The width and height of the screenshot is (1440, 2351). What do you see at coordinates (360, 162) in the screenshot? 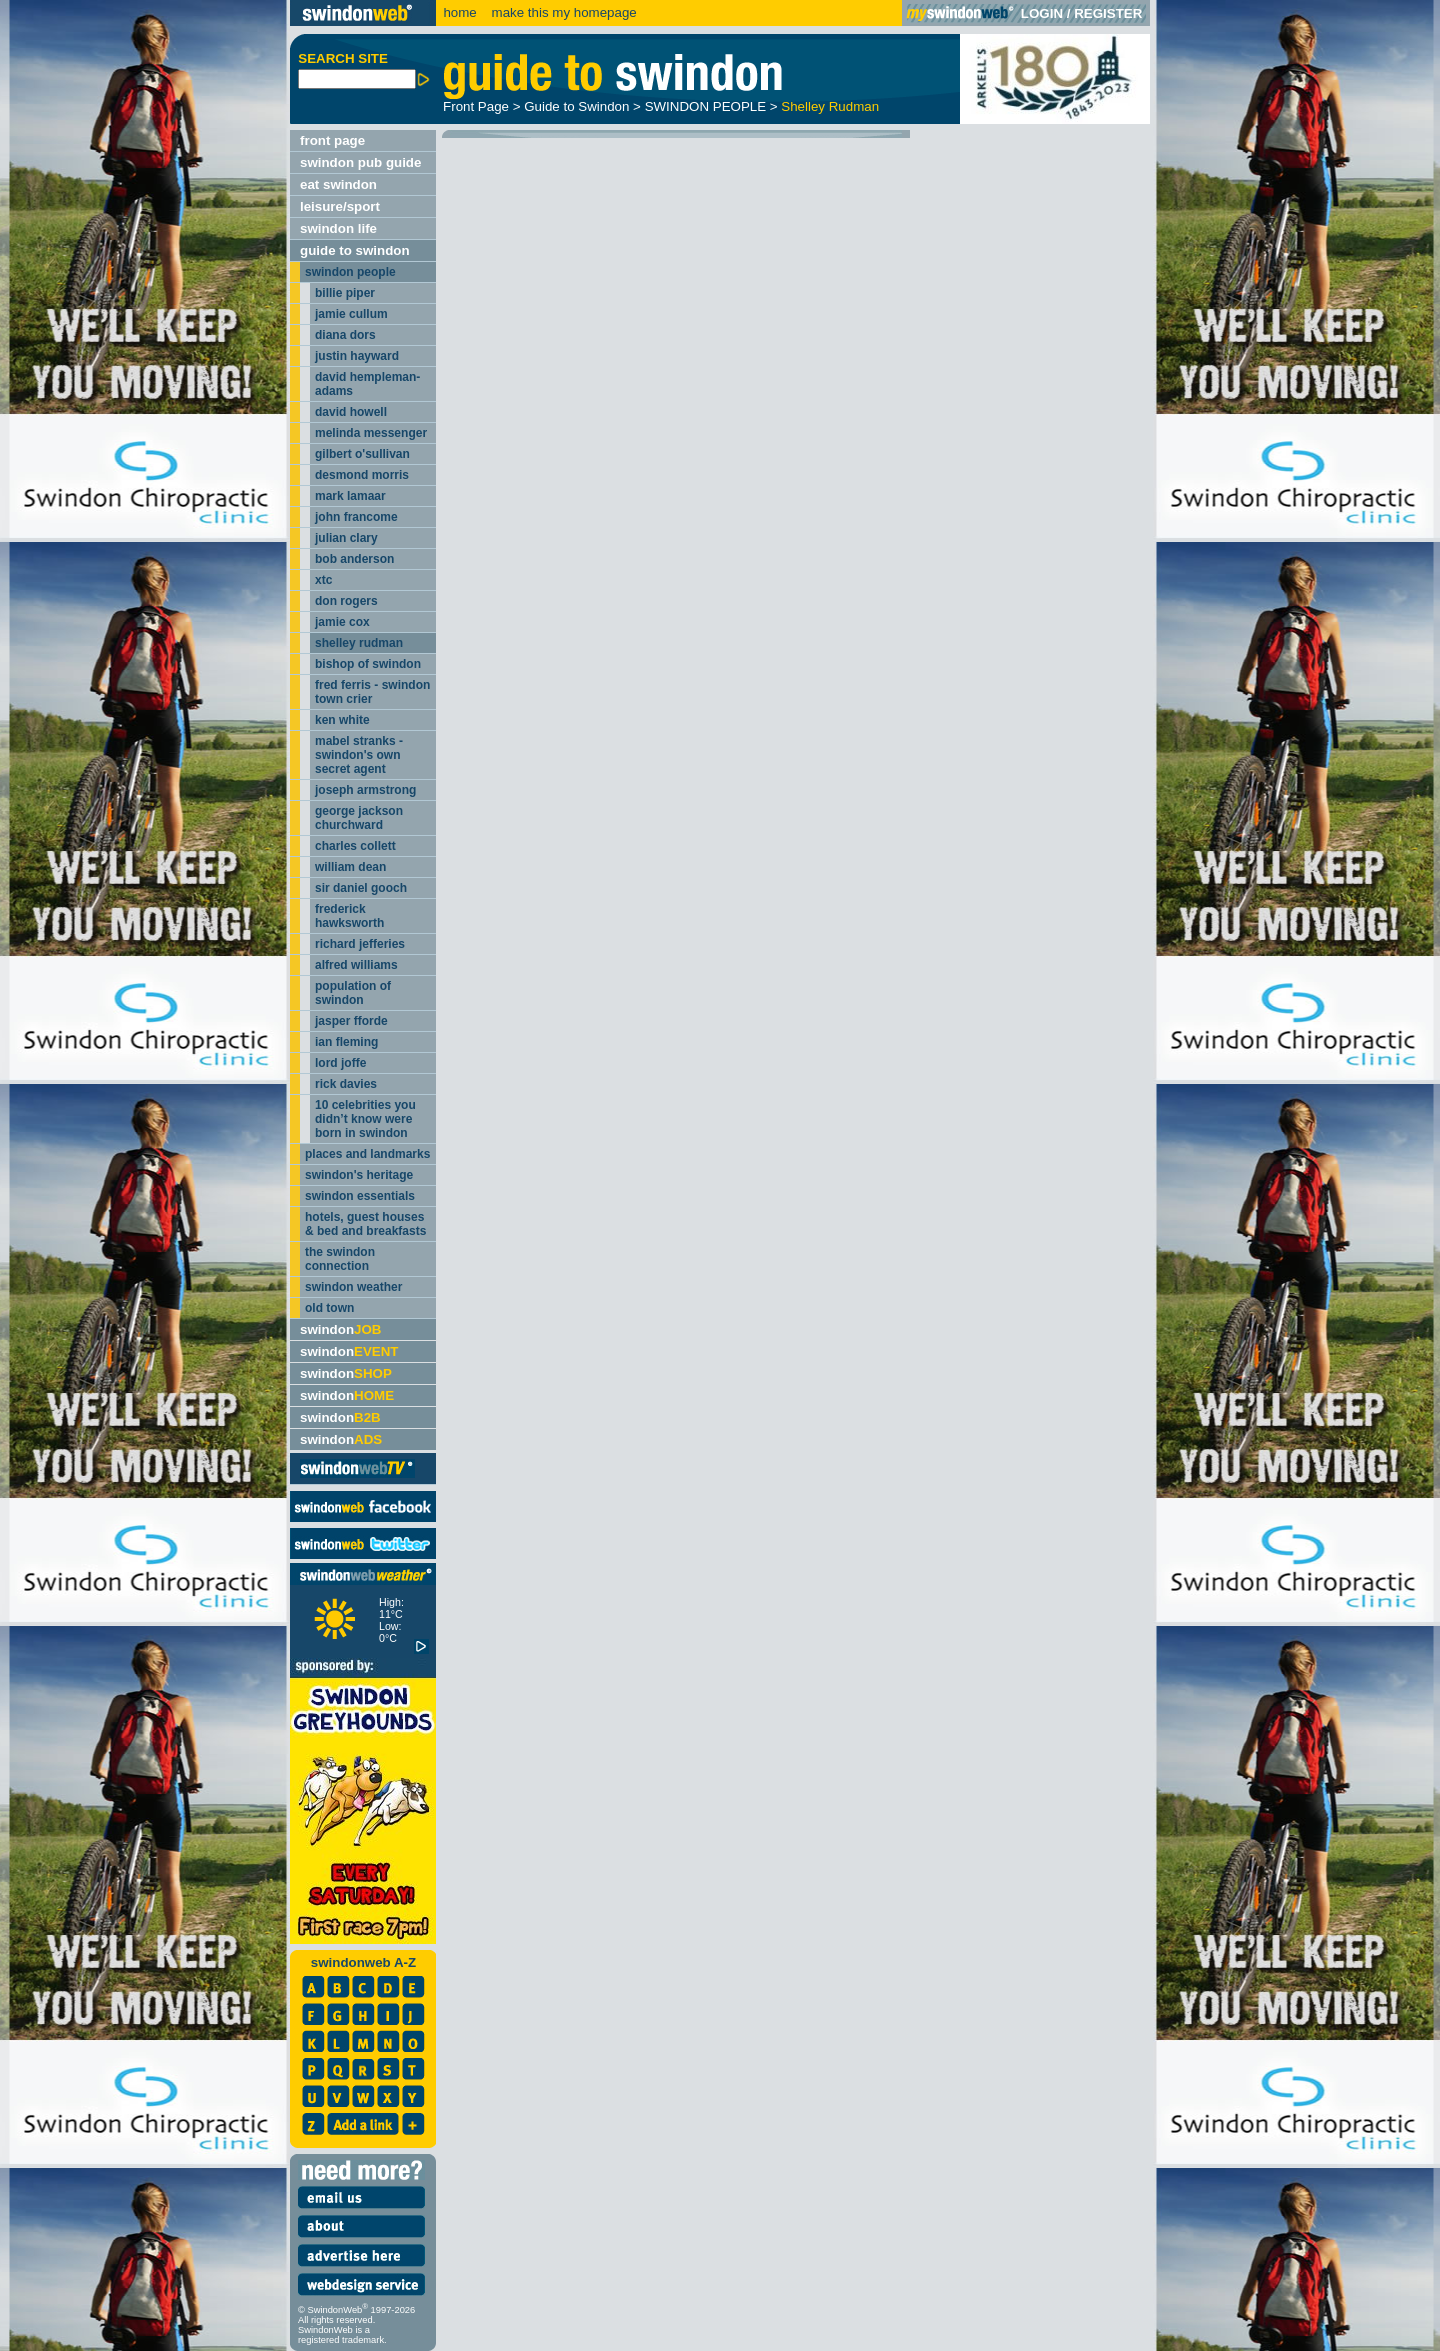
I see `swindon pub guide` at bounding box center [360, 162].